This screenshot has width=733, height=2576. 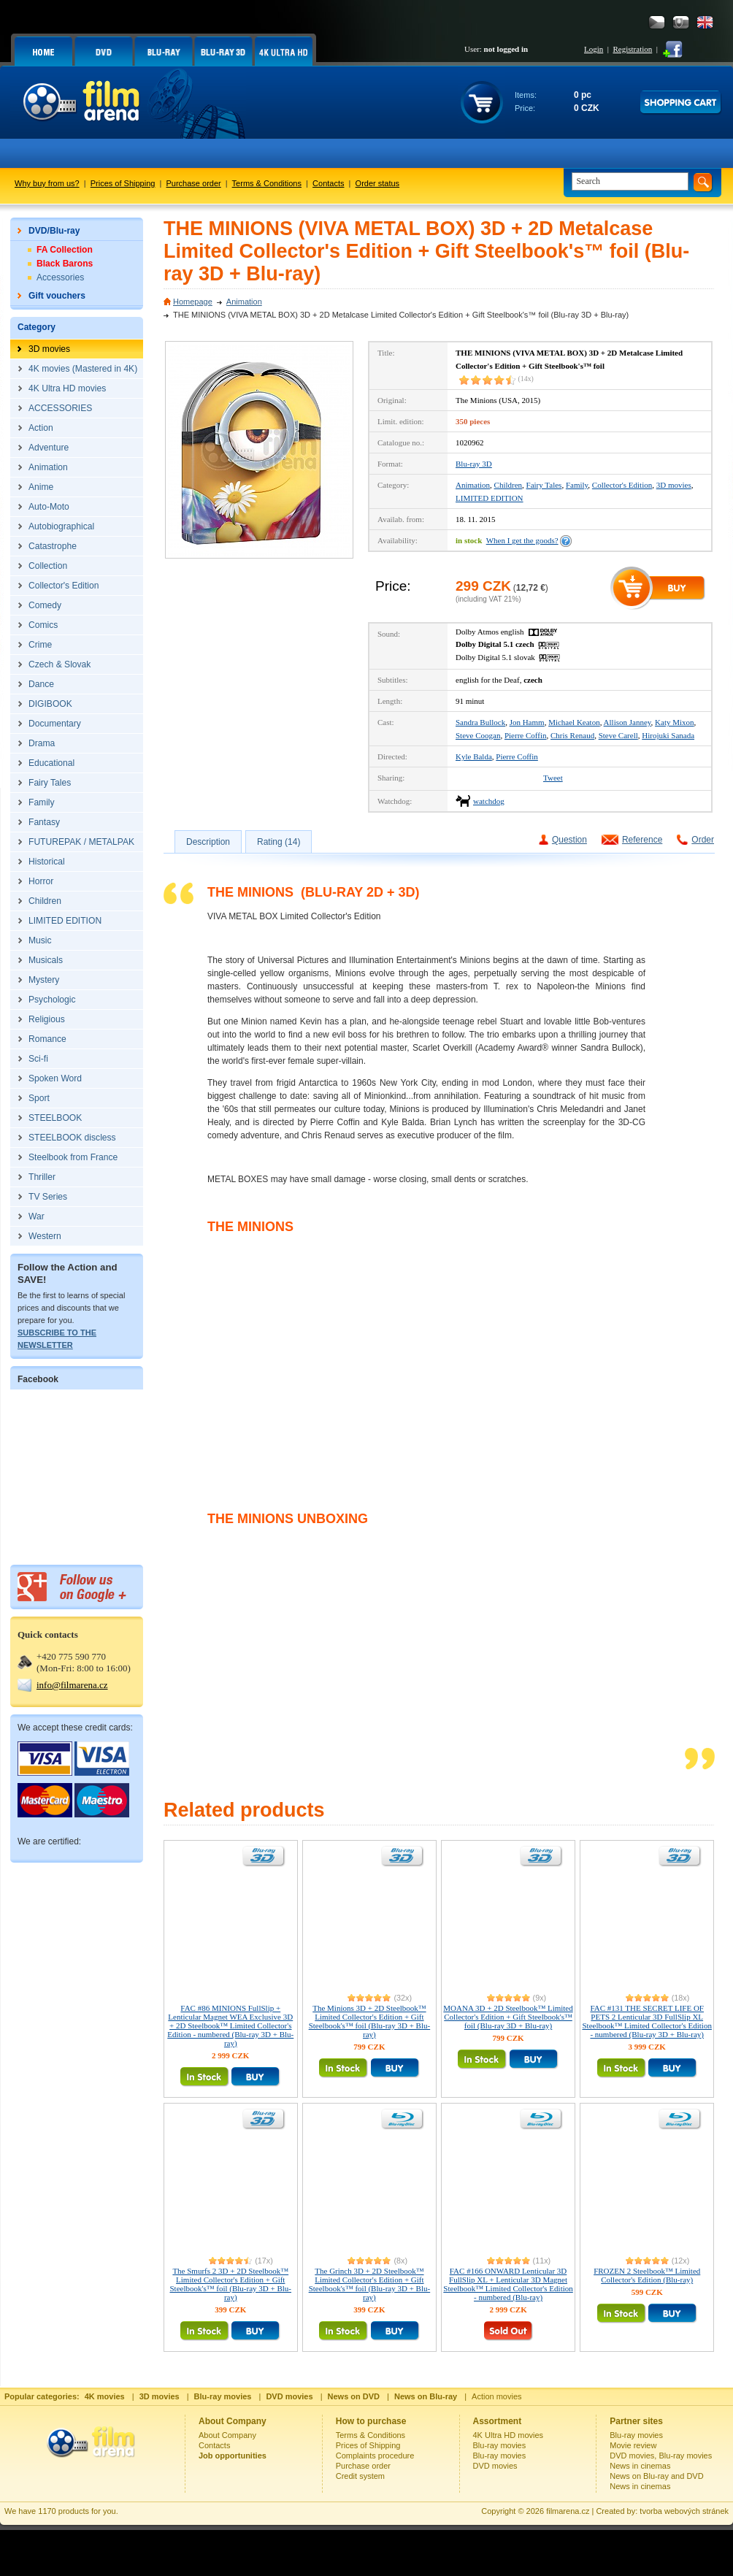 What do you see at coordinates (495, 2465) in the screenshot?
I see `DVD movies` at bounding box center [495, 2465].